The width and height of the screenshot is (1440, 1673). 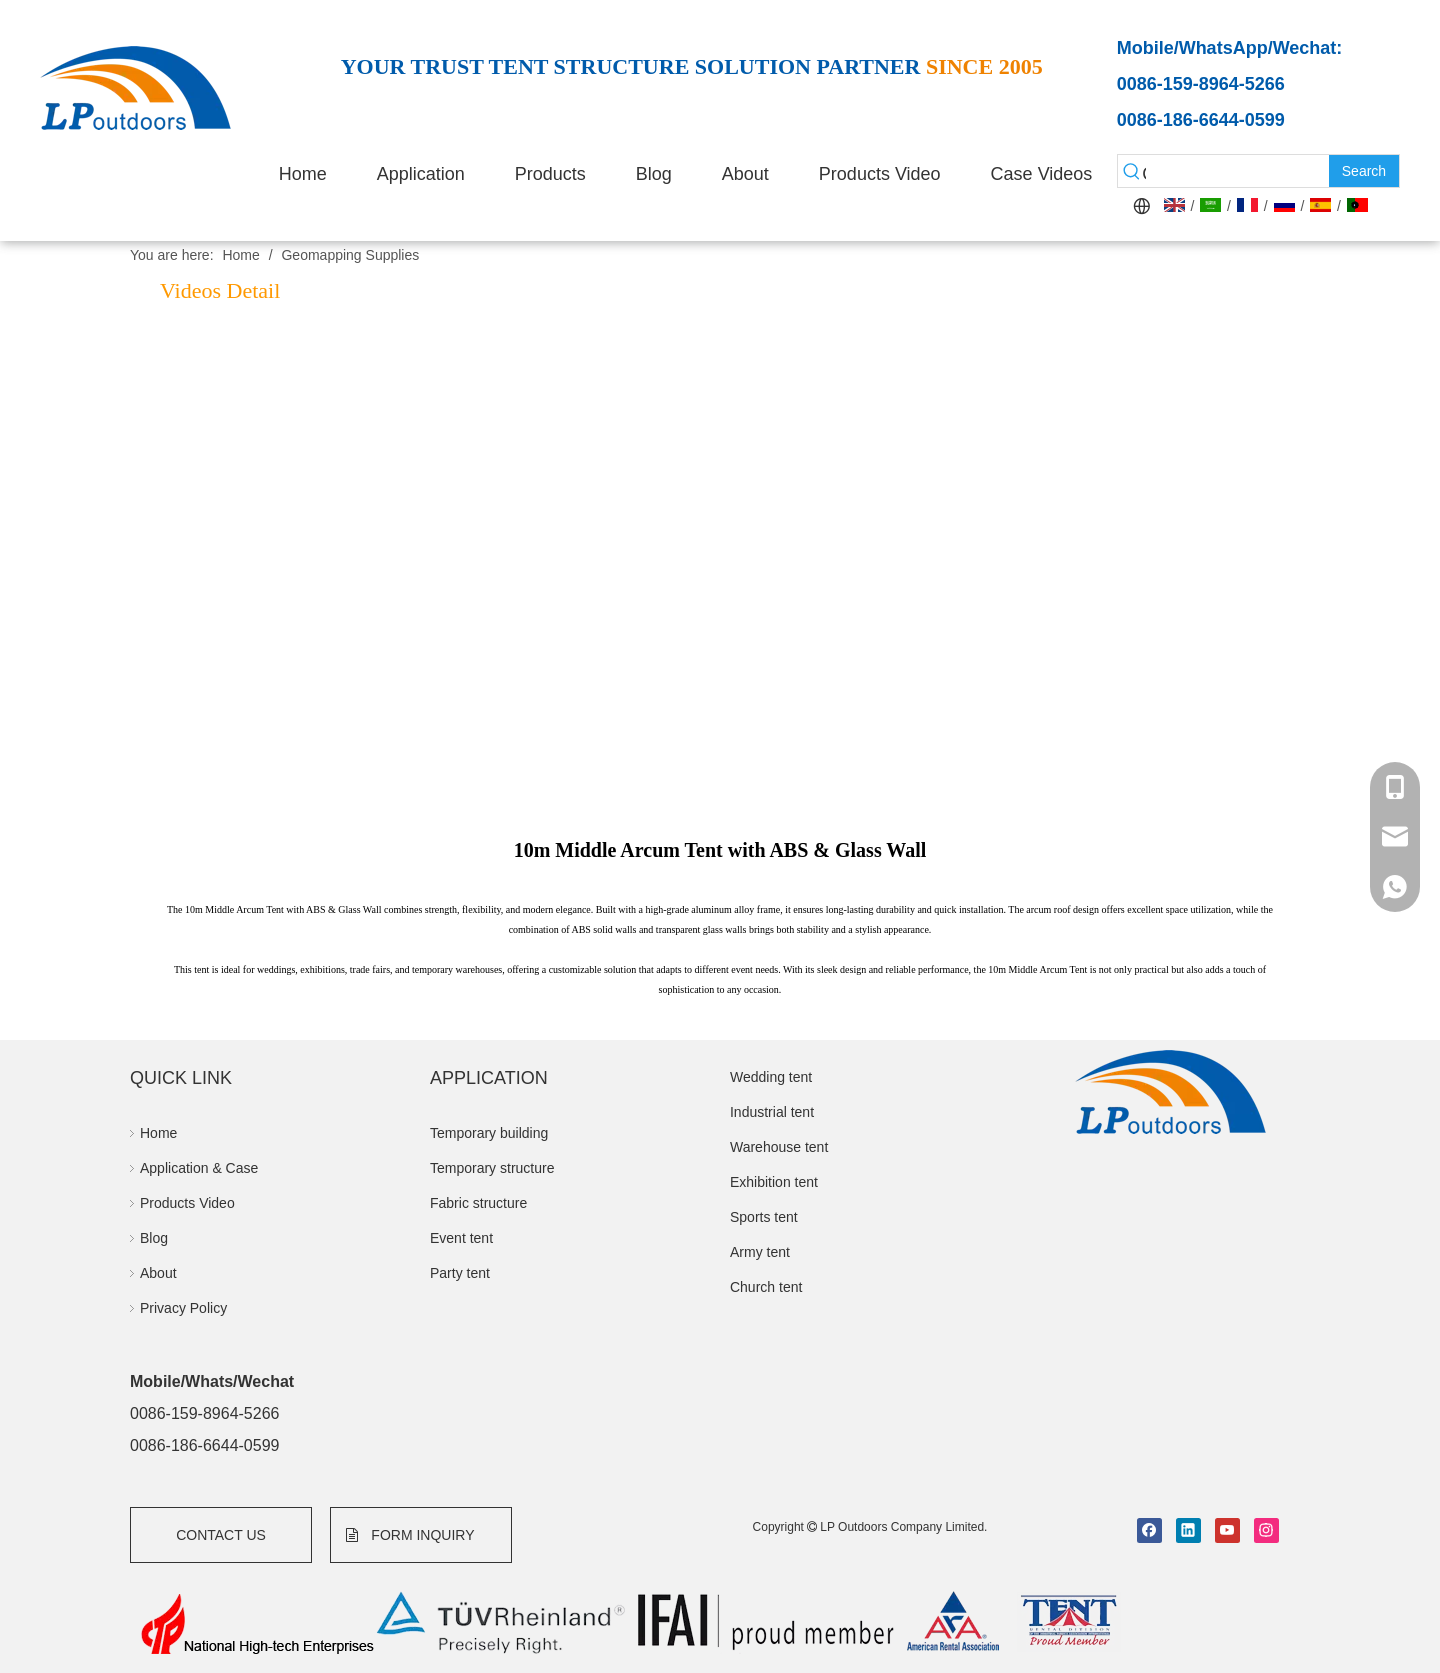 I want to click on FORM INQUIRY, so click(x=410, y=1535).